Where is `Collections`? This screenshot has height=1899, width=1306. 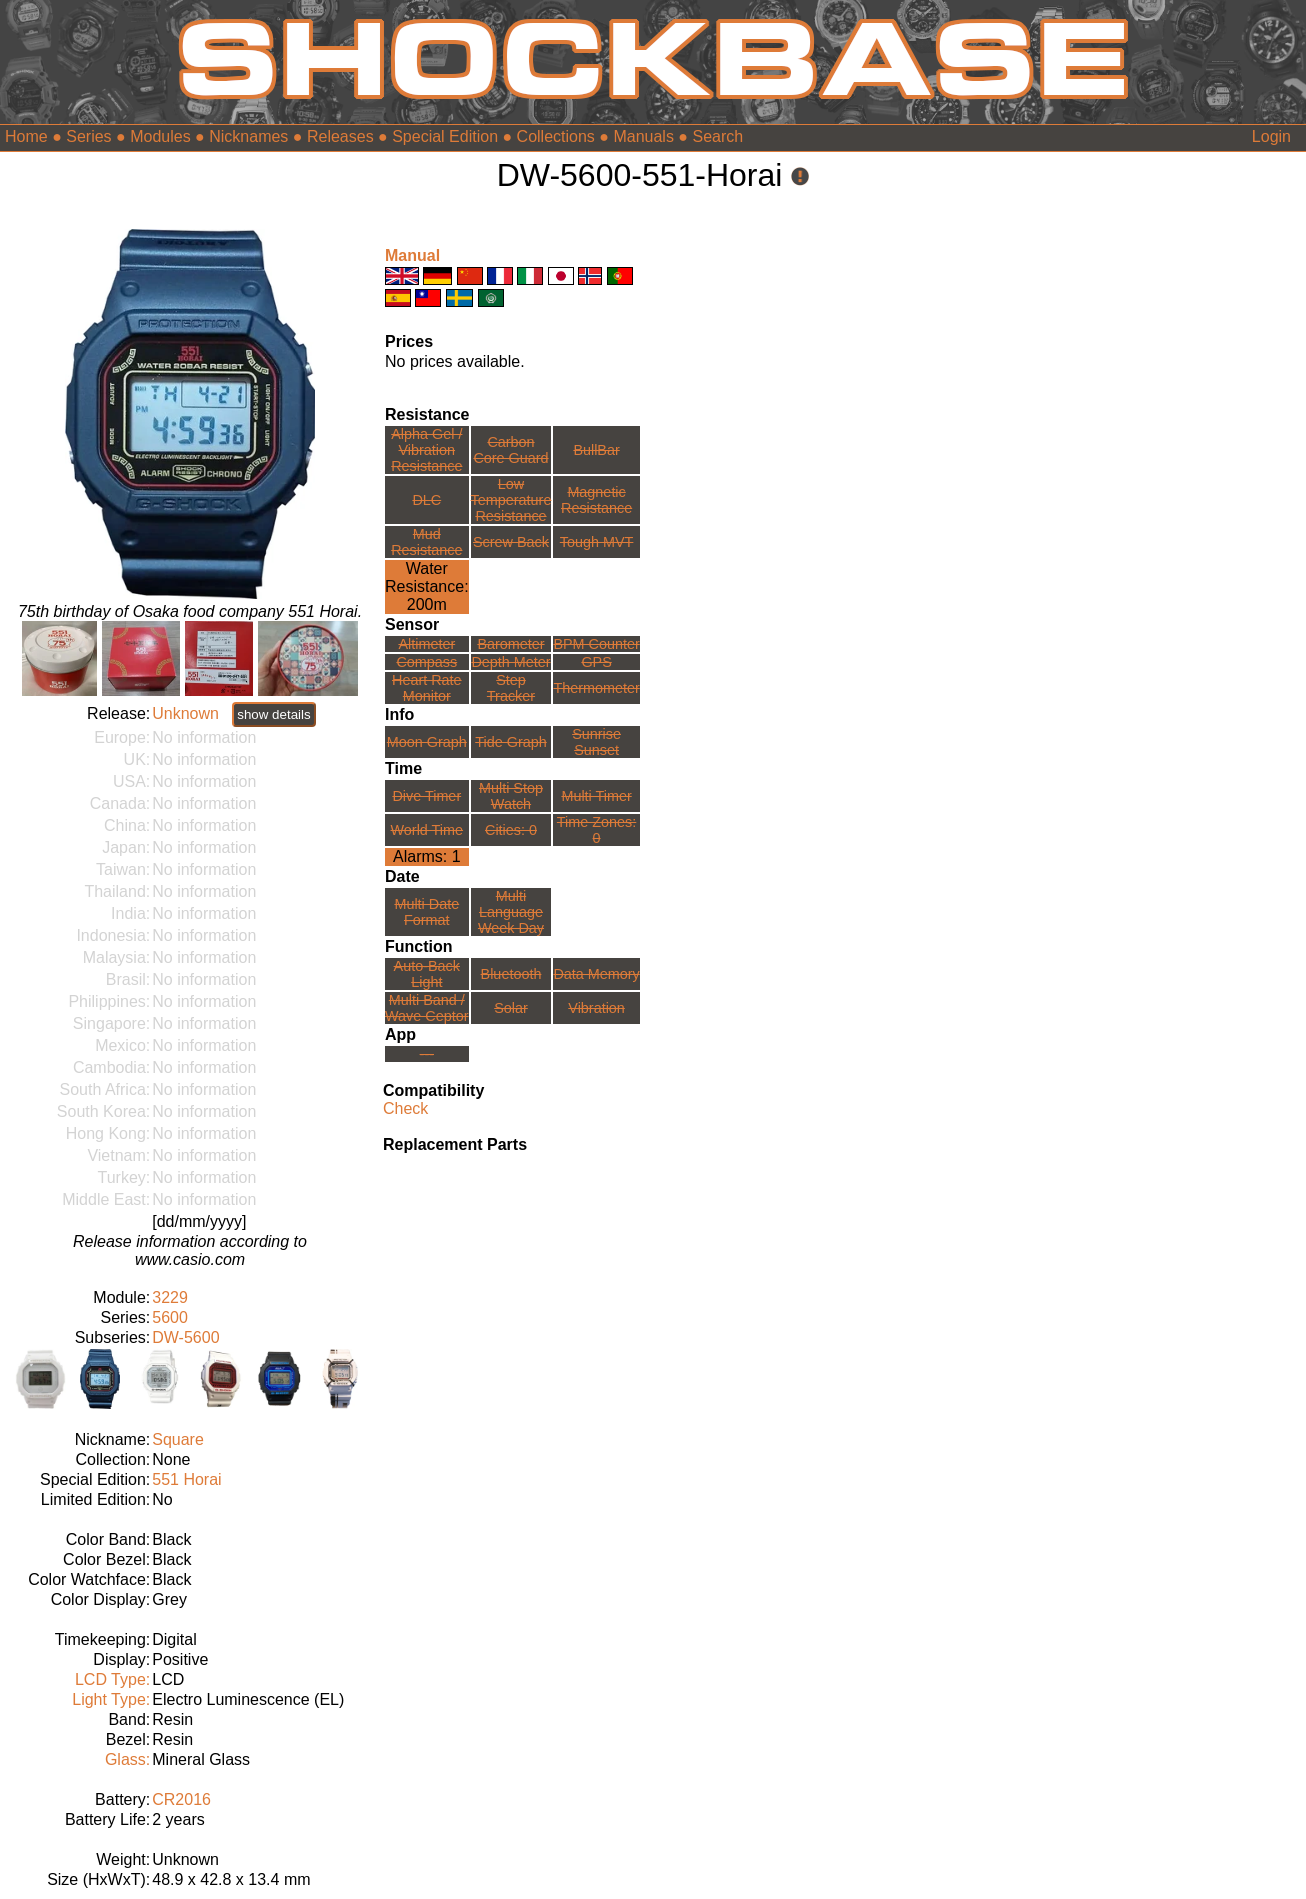
Collections is located at coordinates (556, 136).